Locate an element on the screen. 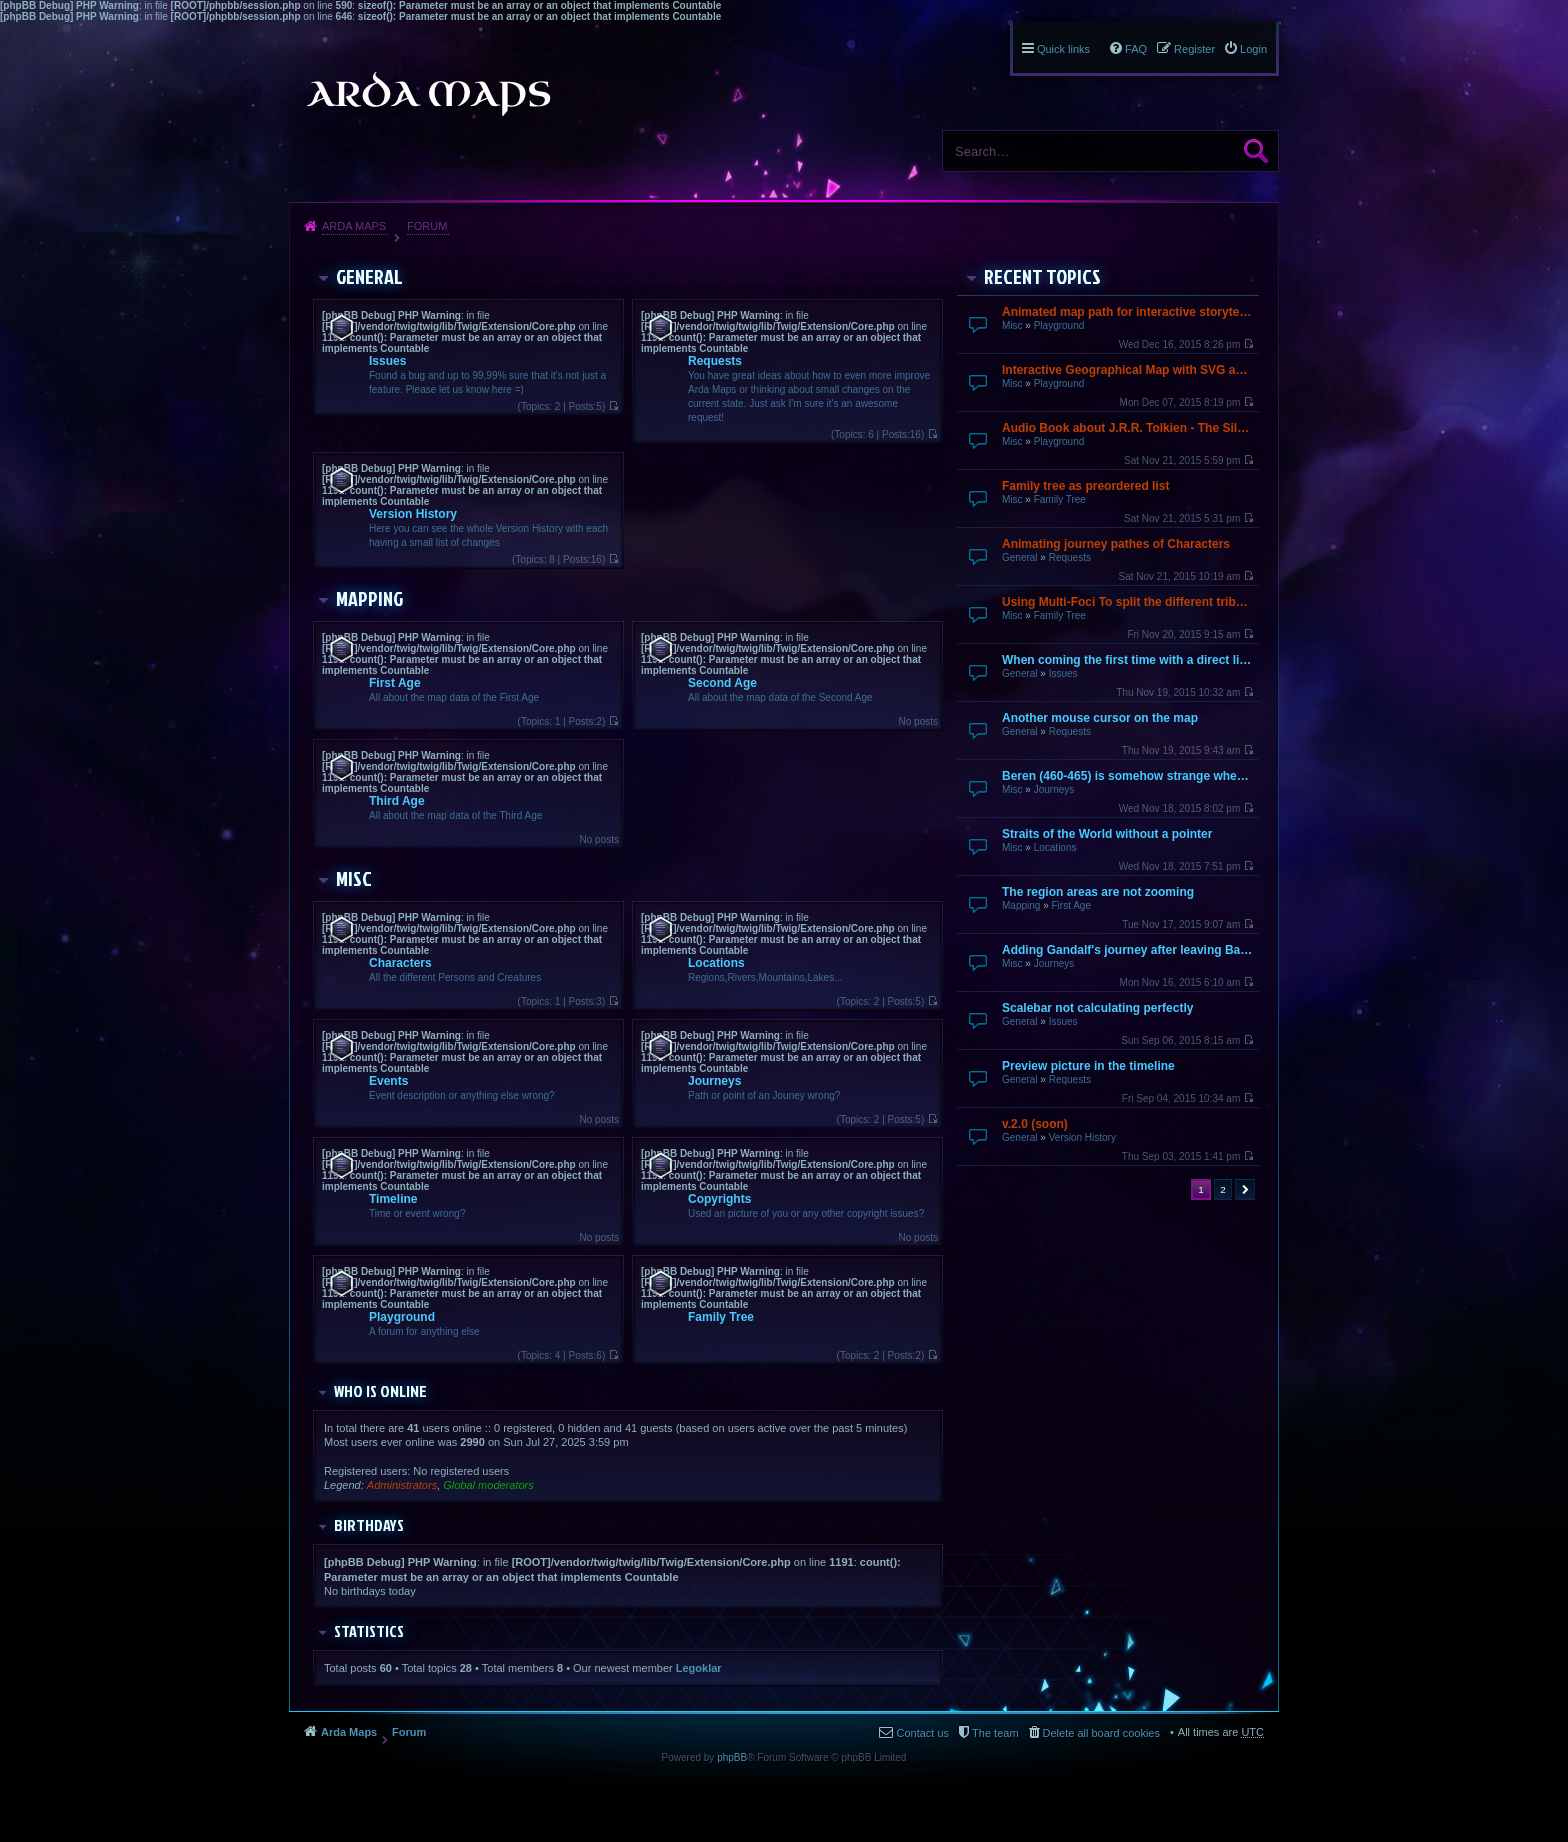  Characters is located at coordinates (400, 963).